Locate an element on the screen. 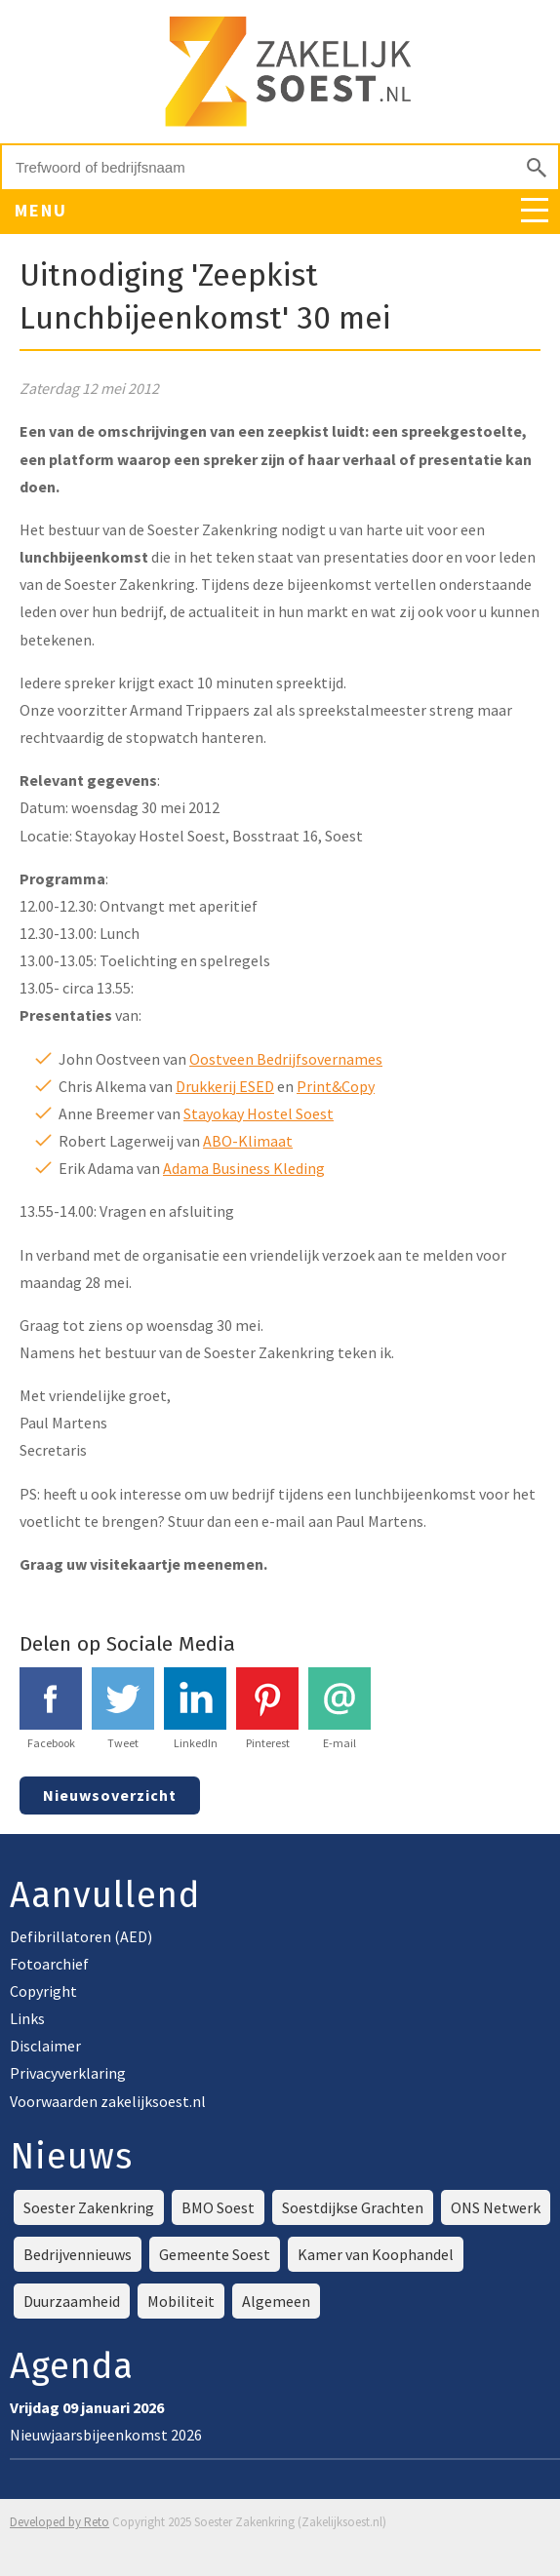 The width and height of the screenshot is (560, 2576). Developed by Reto is located at coordinates (59, 2522).